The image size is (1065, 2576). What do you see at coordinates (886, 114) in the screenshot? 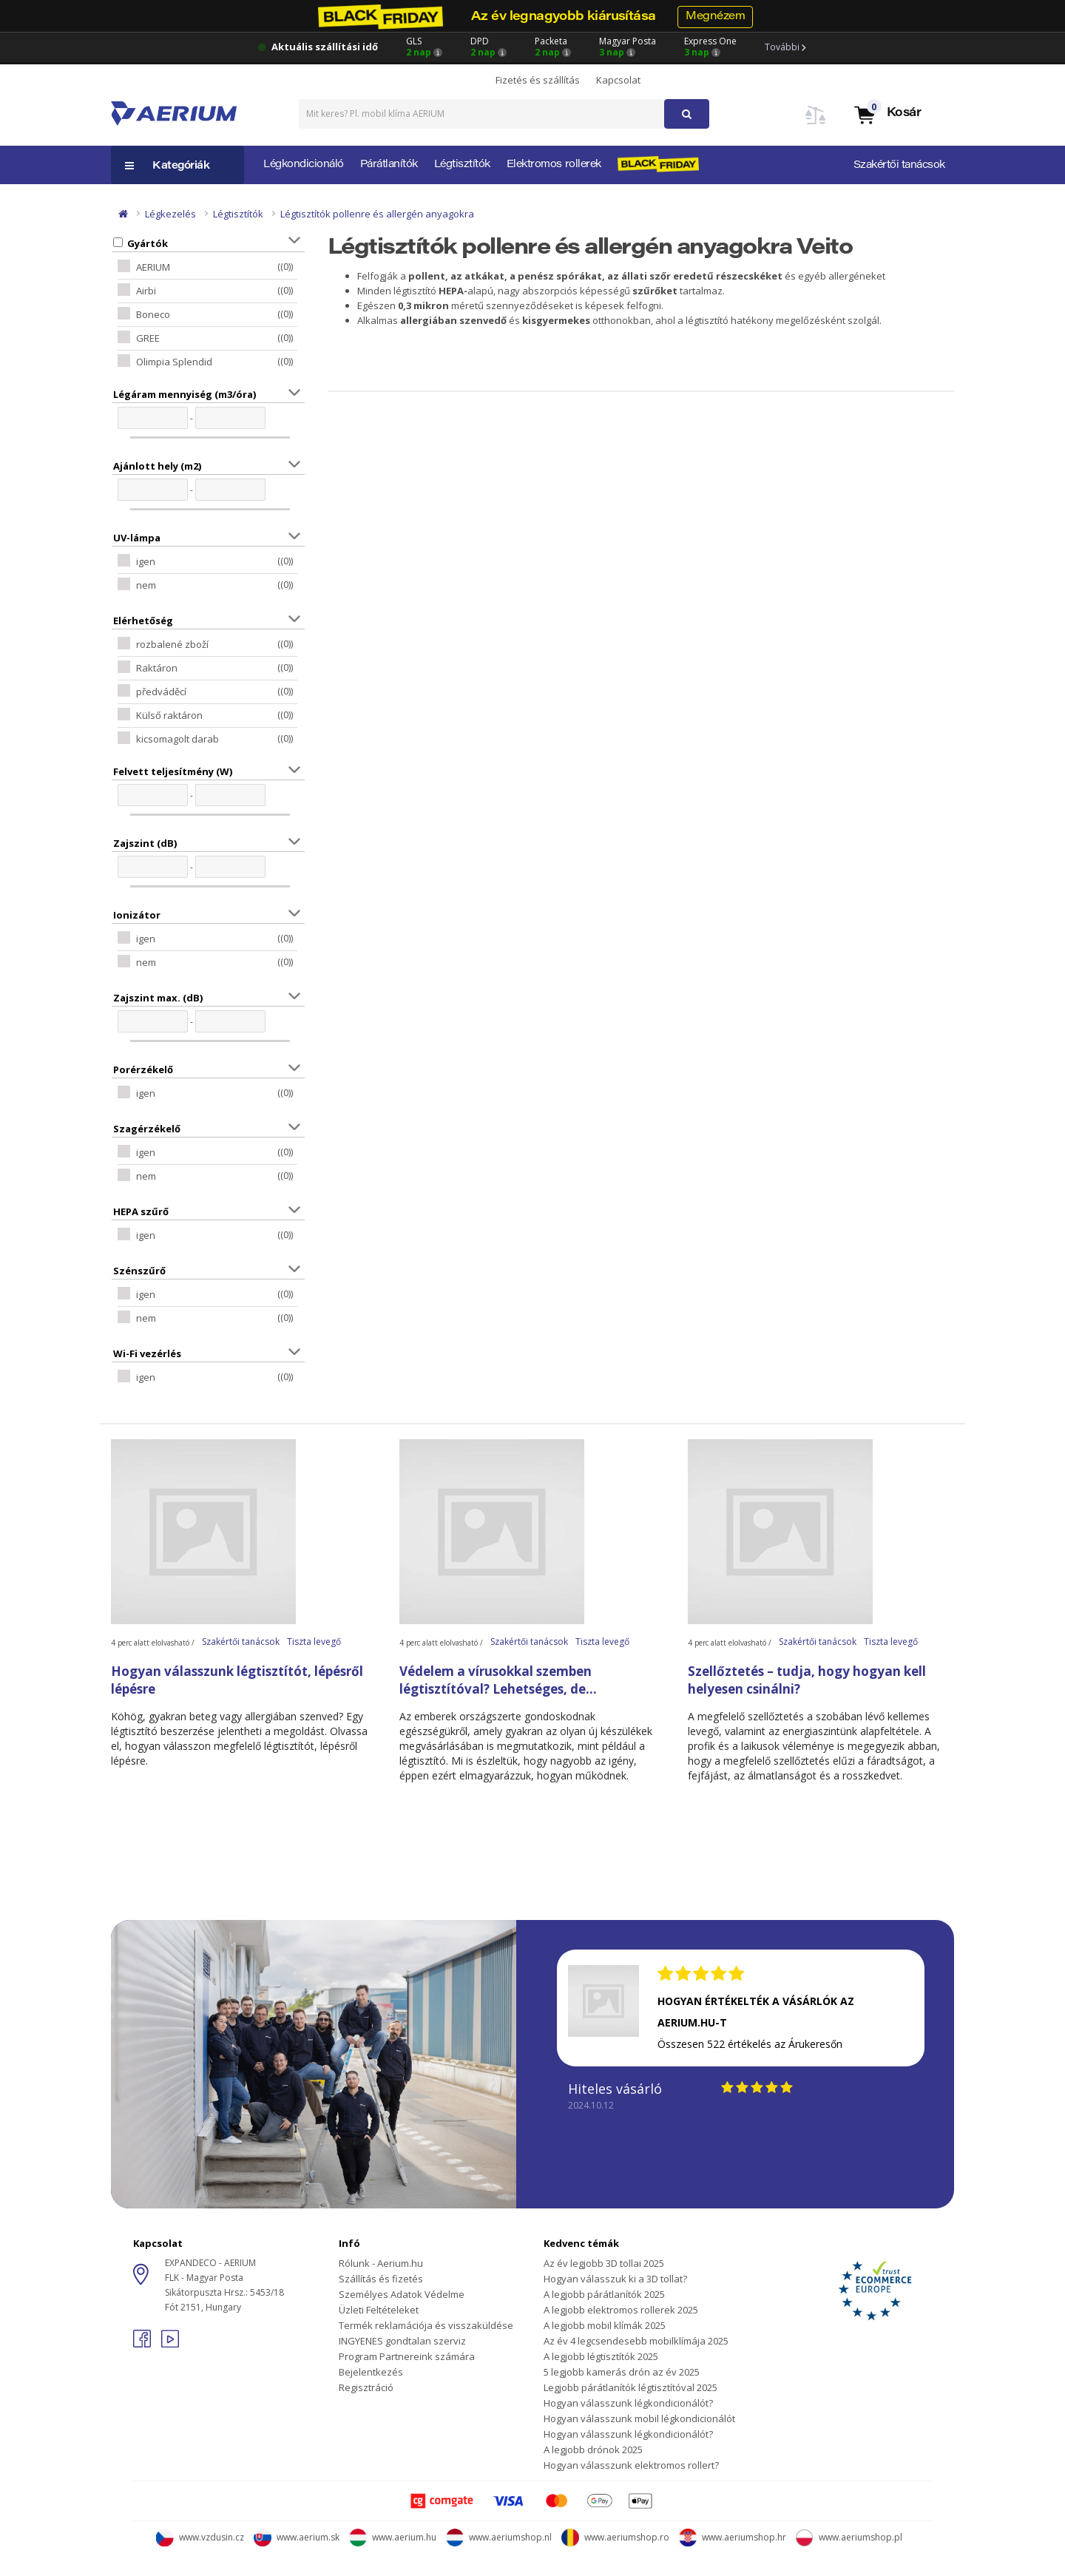
I see `[button]` at bounding box center [886, 114].